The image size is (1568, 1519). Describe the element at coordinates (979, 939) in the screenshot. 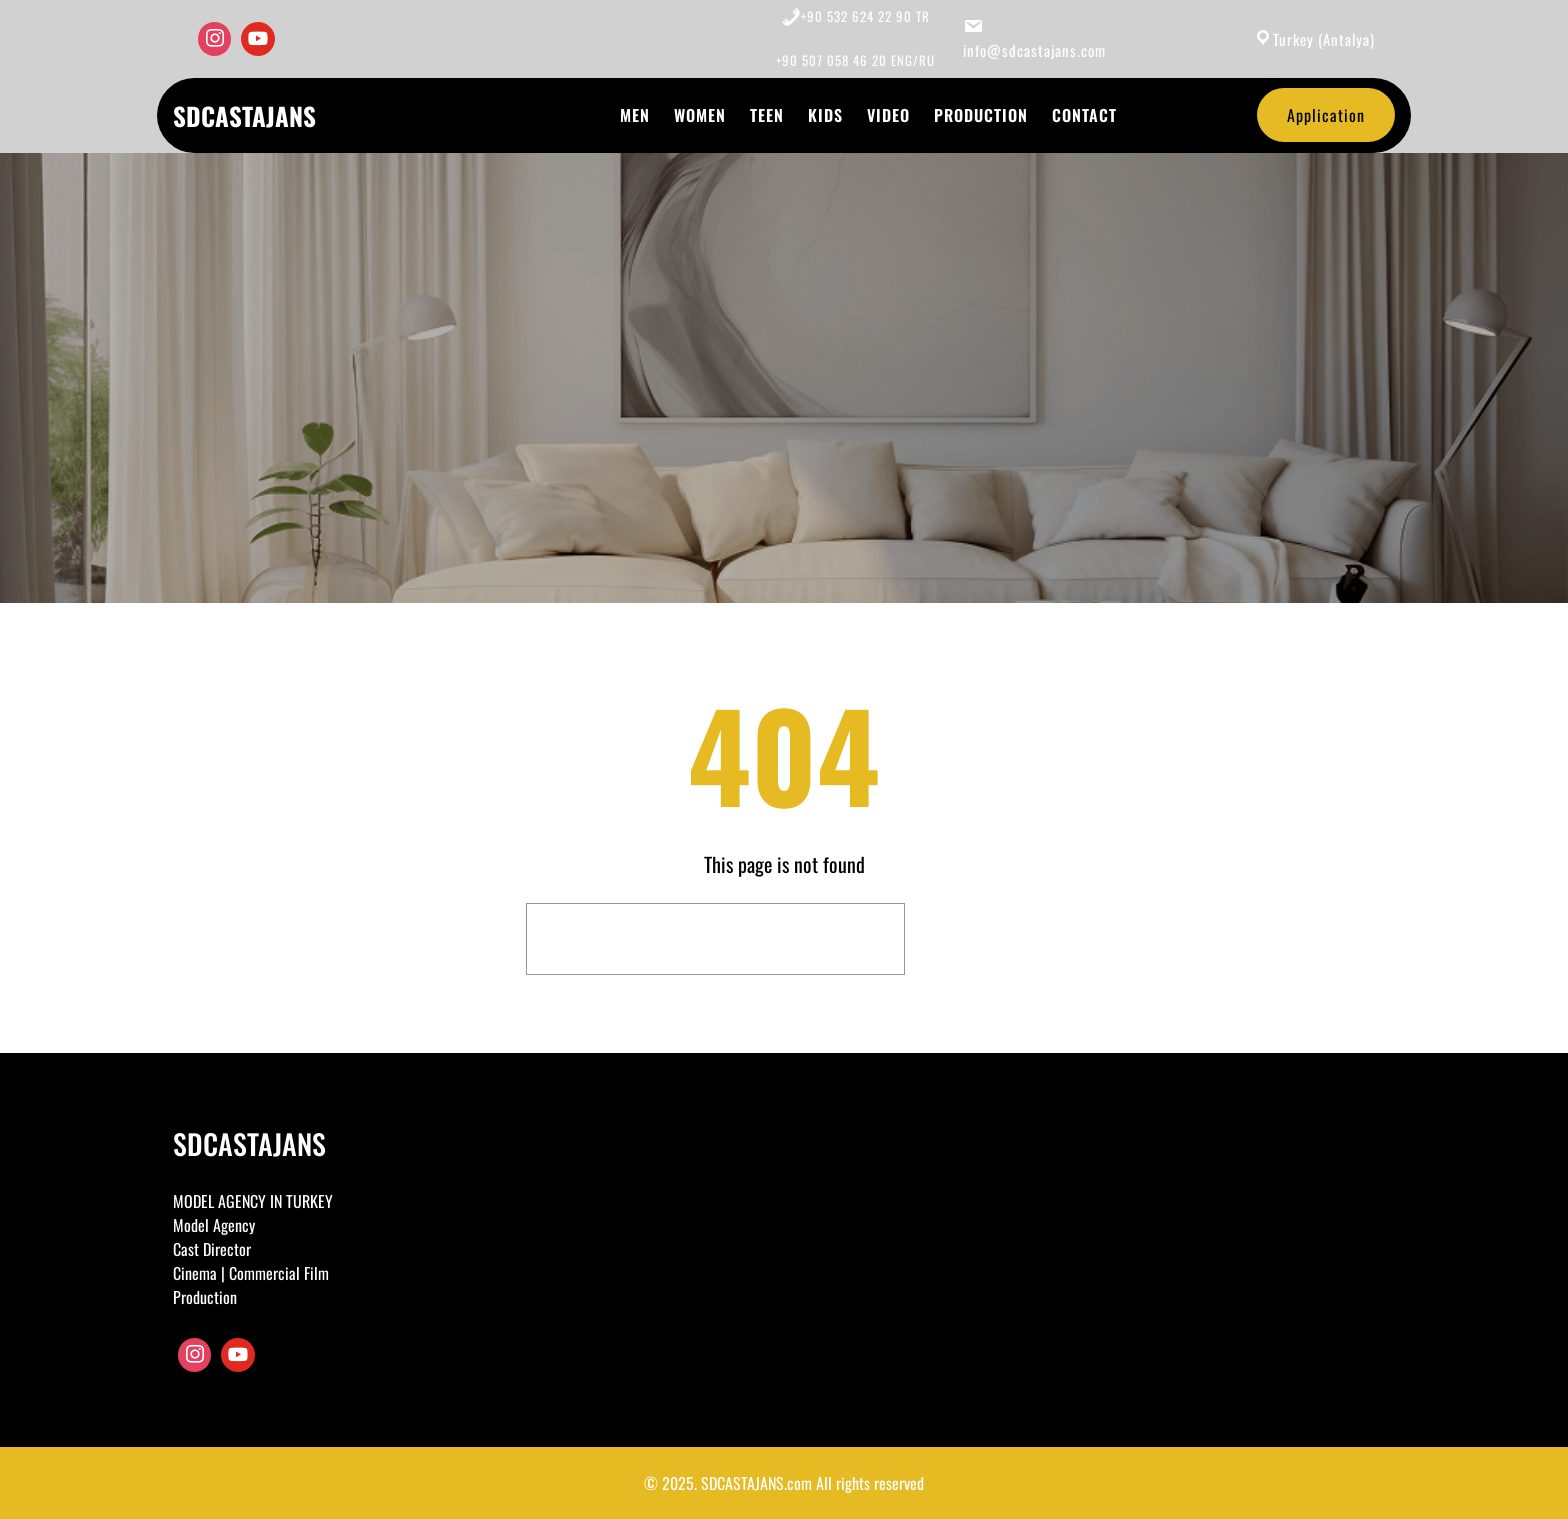

I see `Search` at that location.